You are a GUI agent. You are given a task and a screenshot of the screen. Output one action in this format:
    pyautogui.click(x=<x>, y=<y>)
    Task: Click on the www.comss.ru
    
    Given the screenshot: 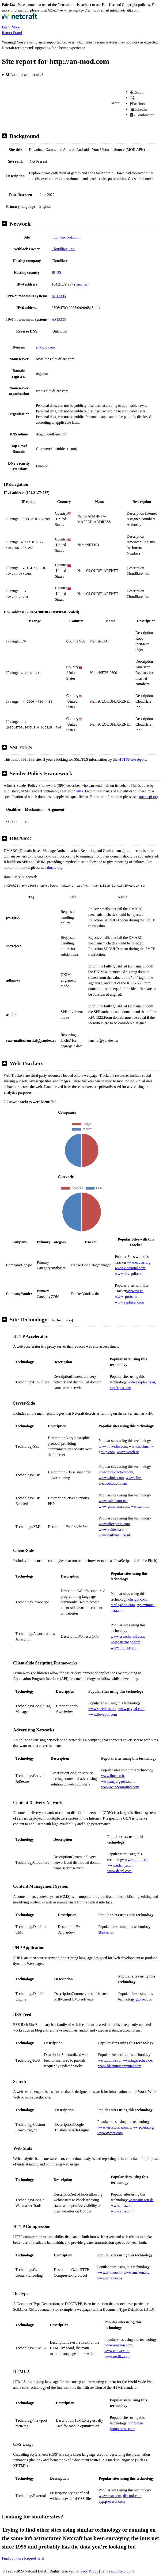 What is the action you would take?
    pyautogui.click(x=109, y=2060)
    